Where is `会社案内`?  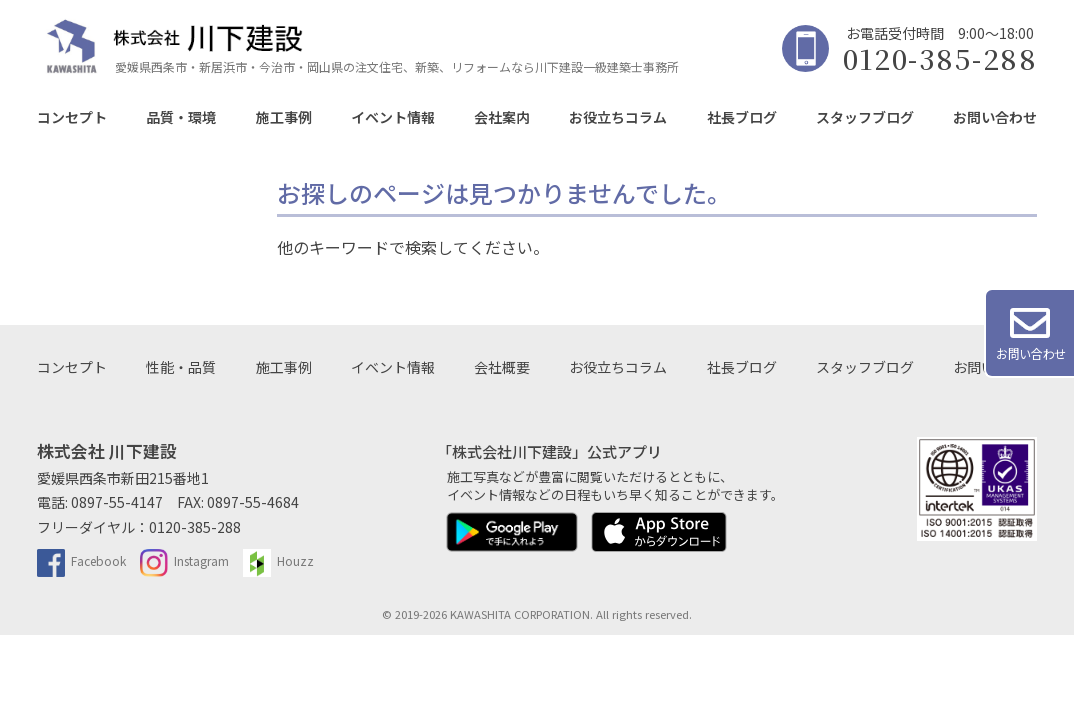
会社案内 is located at coordinates (502, 117).